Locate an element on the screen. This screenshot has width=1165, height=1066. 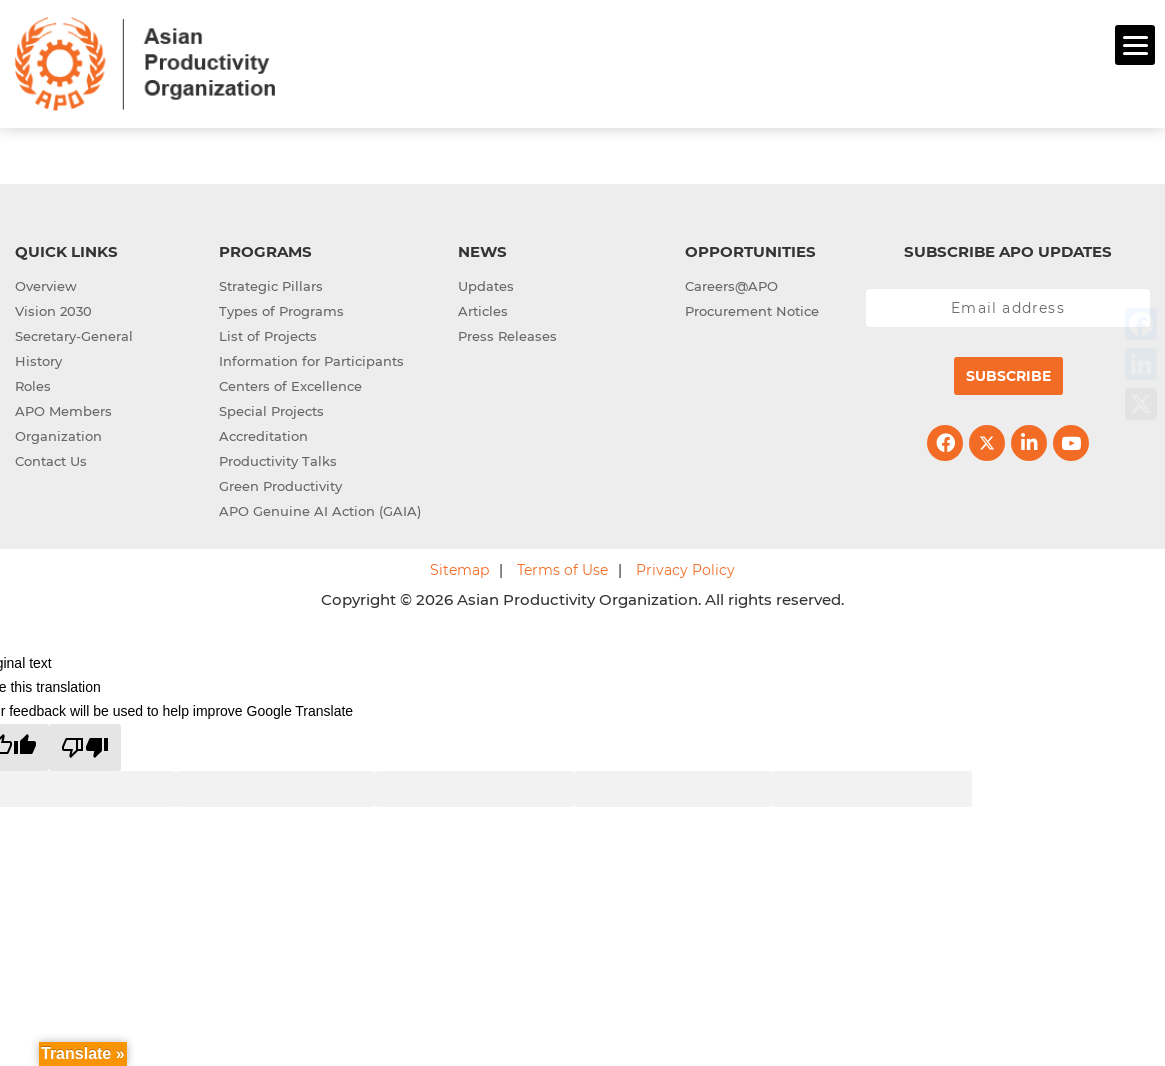
Productivity Talks is located at coordinates (278, 458).